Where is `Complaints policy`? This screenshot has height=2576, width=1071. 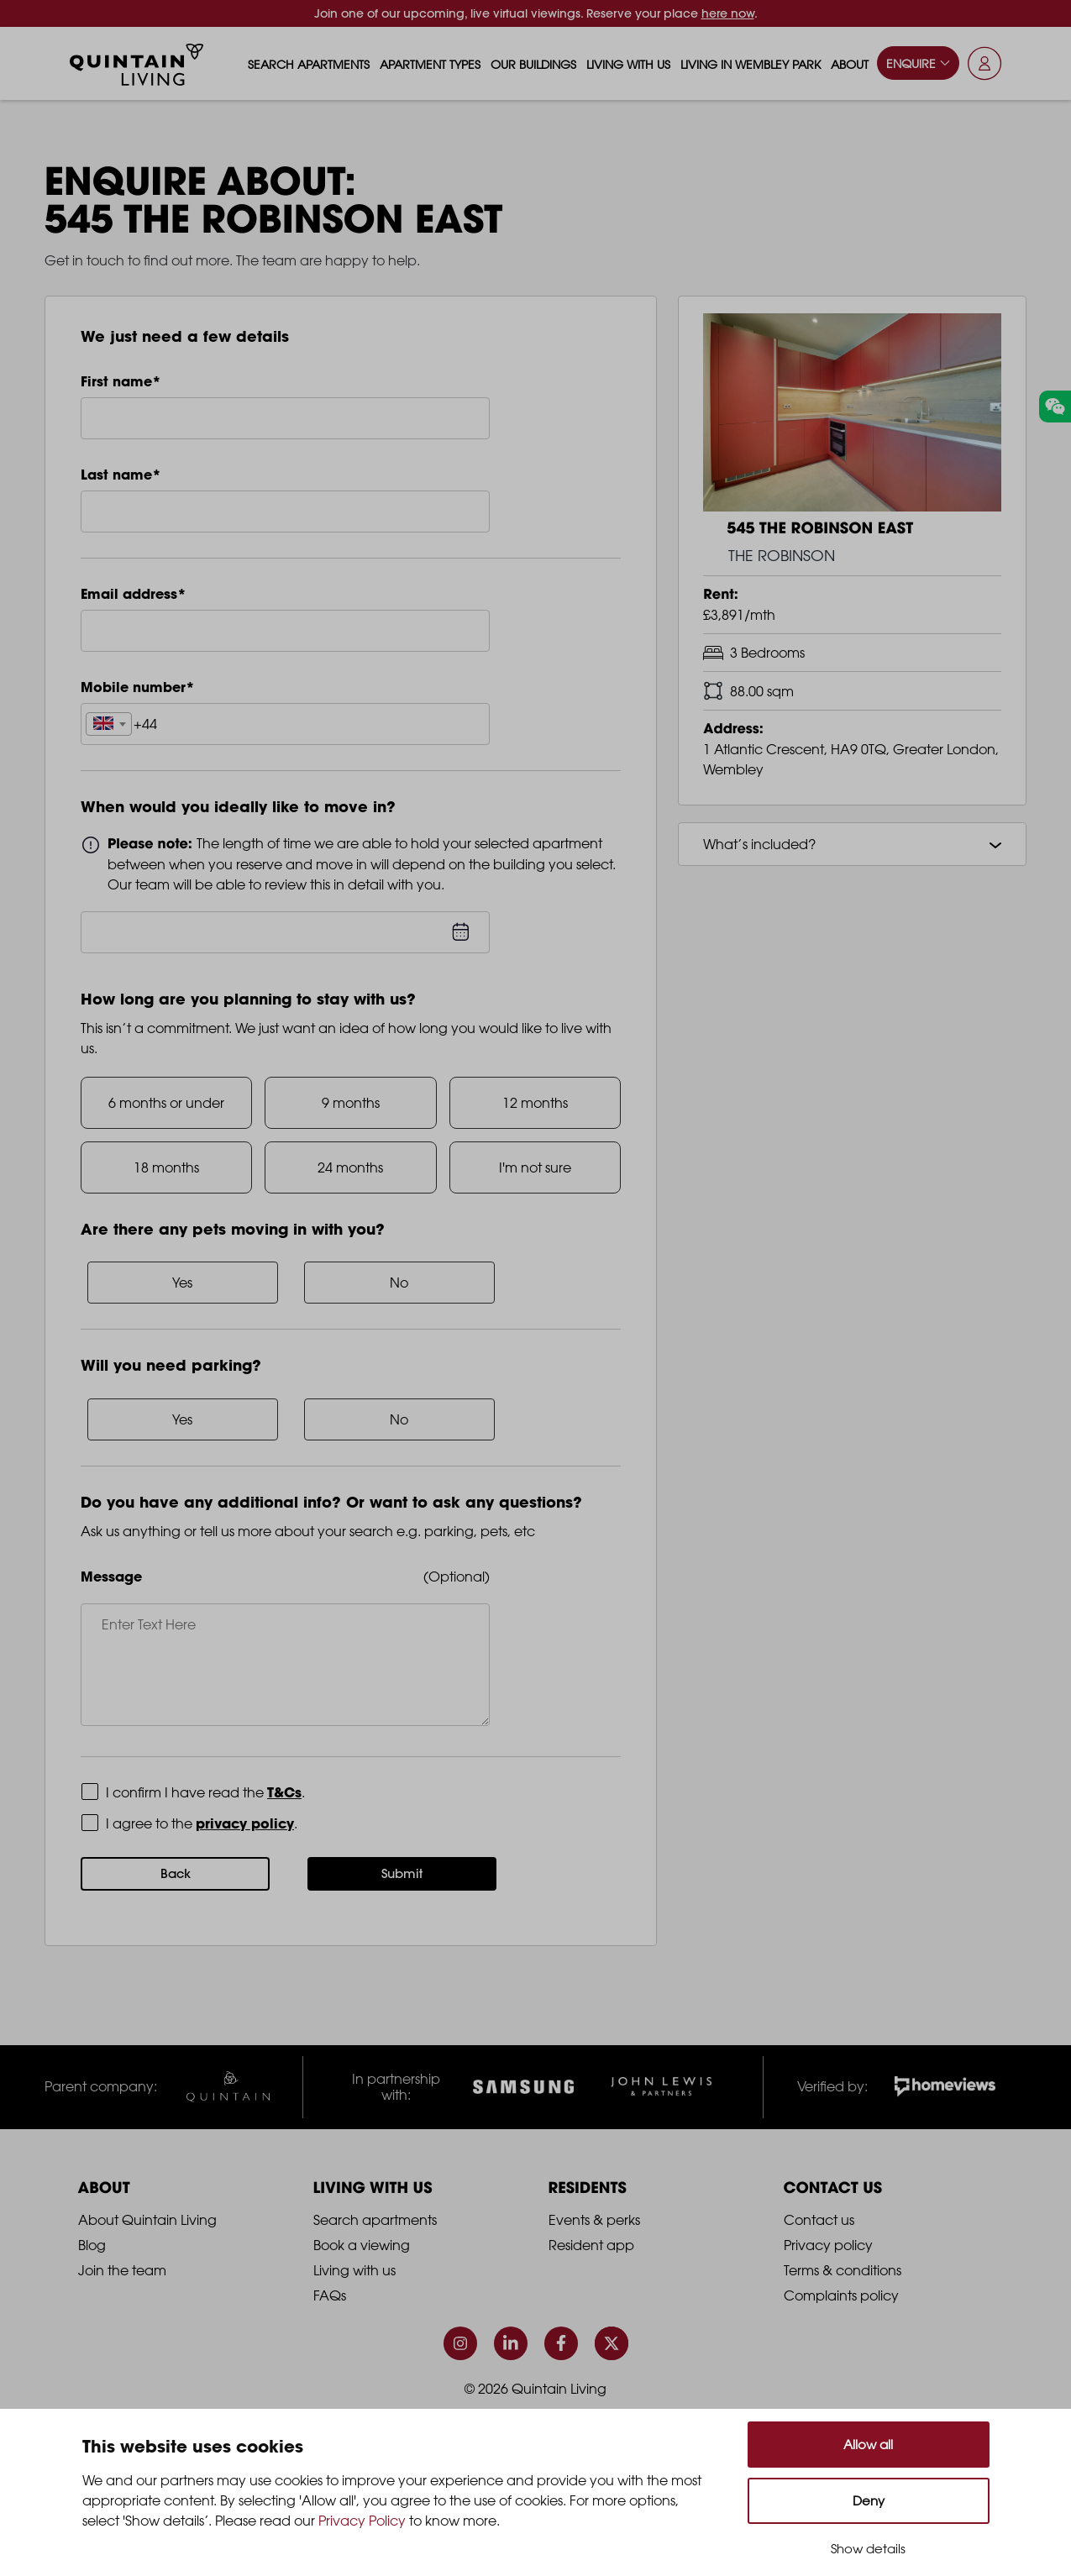 Complaints policy is located at coordinates (841, 2295).